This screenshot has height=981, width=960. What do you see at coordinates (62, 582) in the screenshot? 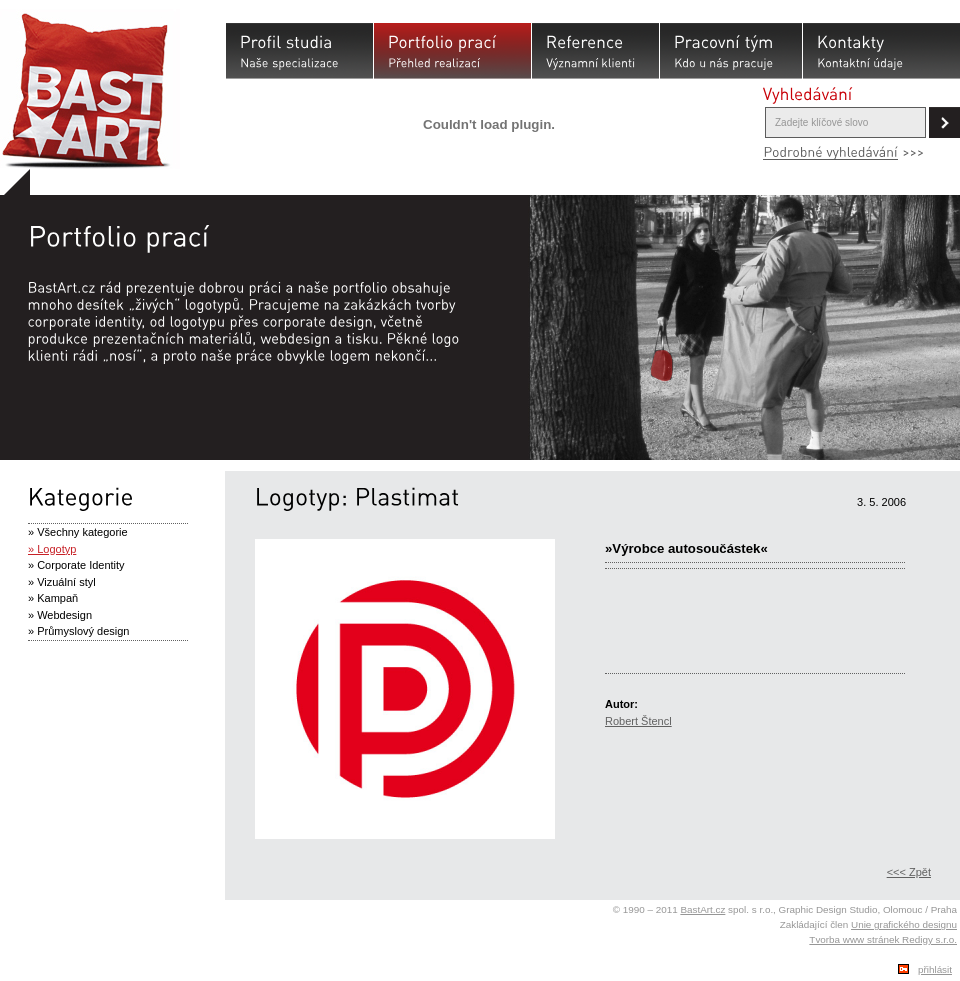
I see `» Vizuální styl` at bounding box center [62, 582].